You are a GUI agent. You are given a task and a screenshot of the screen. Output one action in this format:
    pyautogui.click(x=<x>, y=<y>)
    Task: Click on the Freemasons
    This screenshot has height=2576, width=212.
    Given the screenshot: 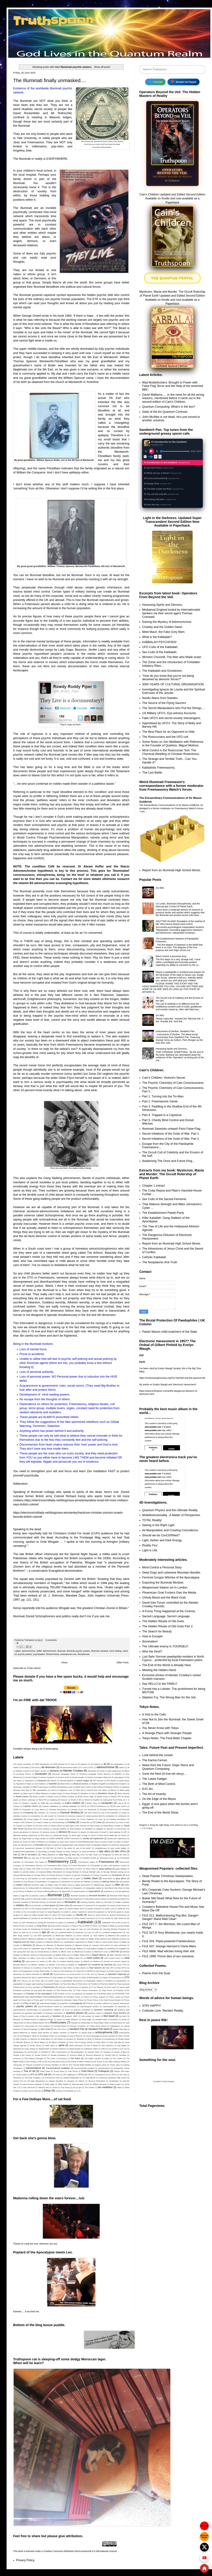 What is the action you would take?
    pyautogui.click(x=106, y=1861)
    